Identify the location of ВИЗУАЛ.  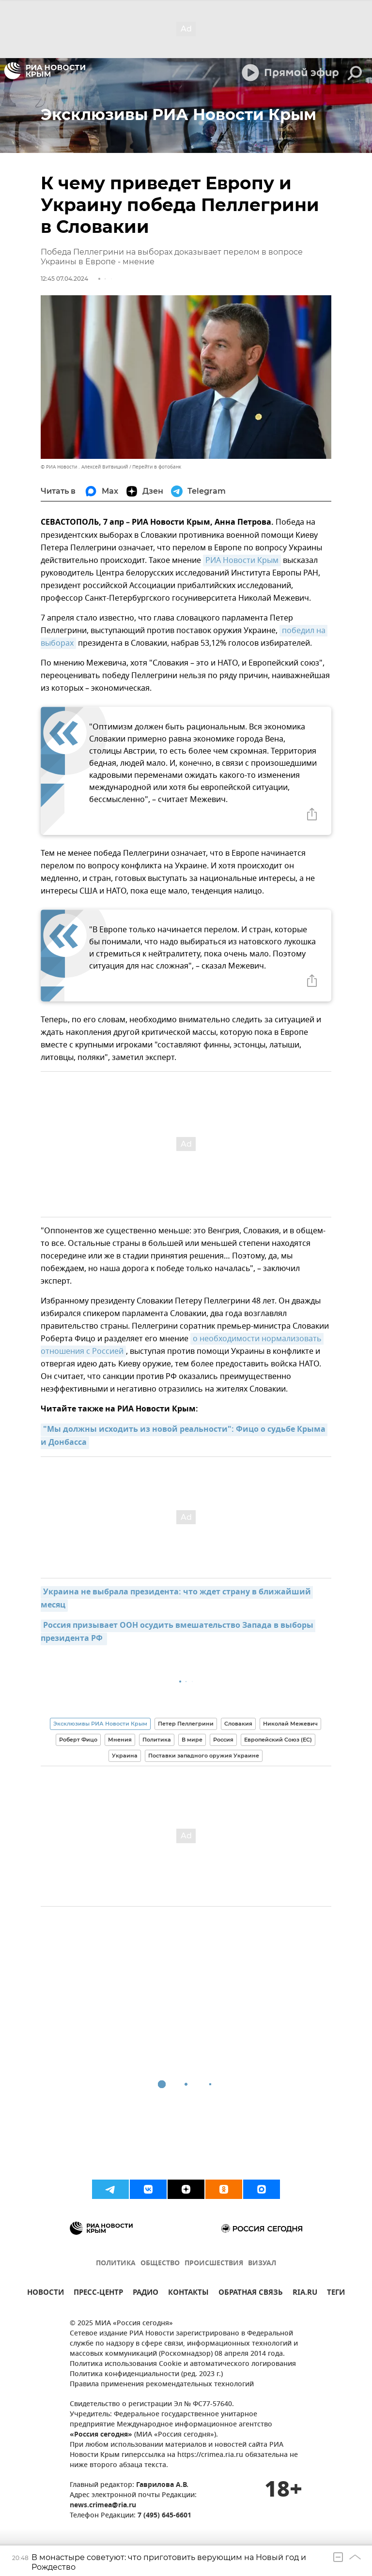
(262, 2263).